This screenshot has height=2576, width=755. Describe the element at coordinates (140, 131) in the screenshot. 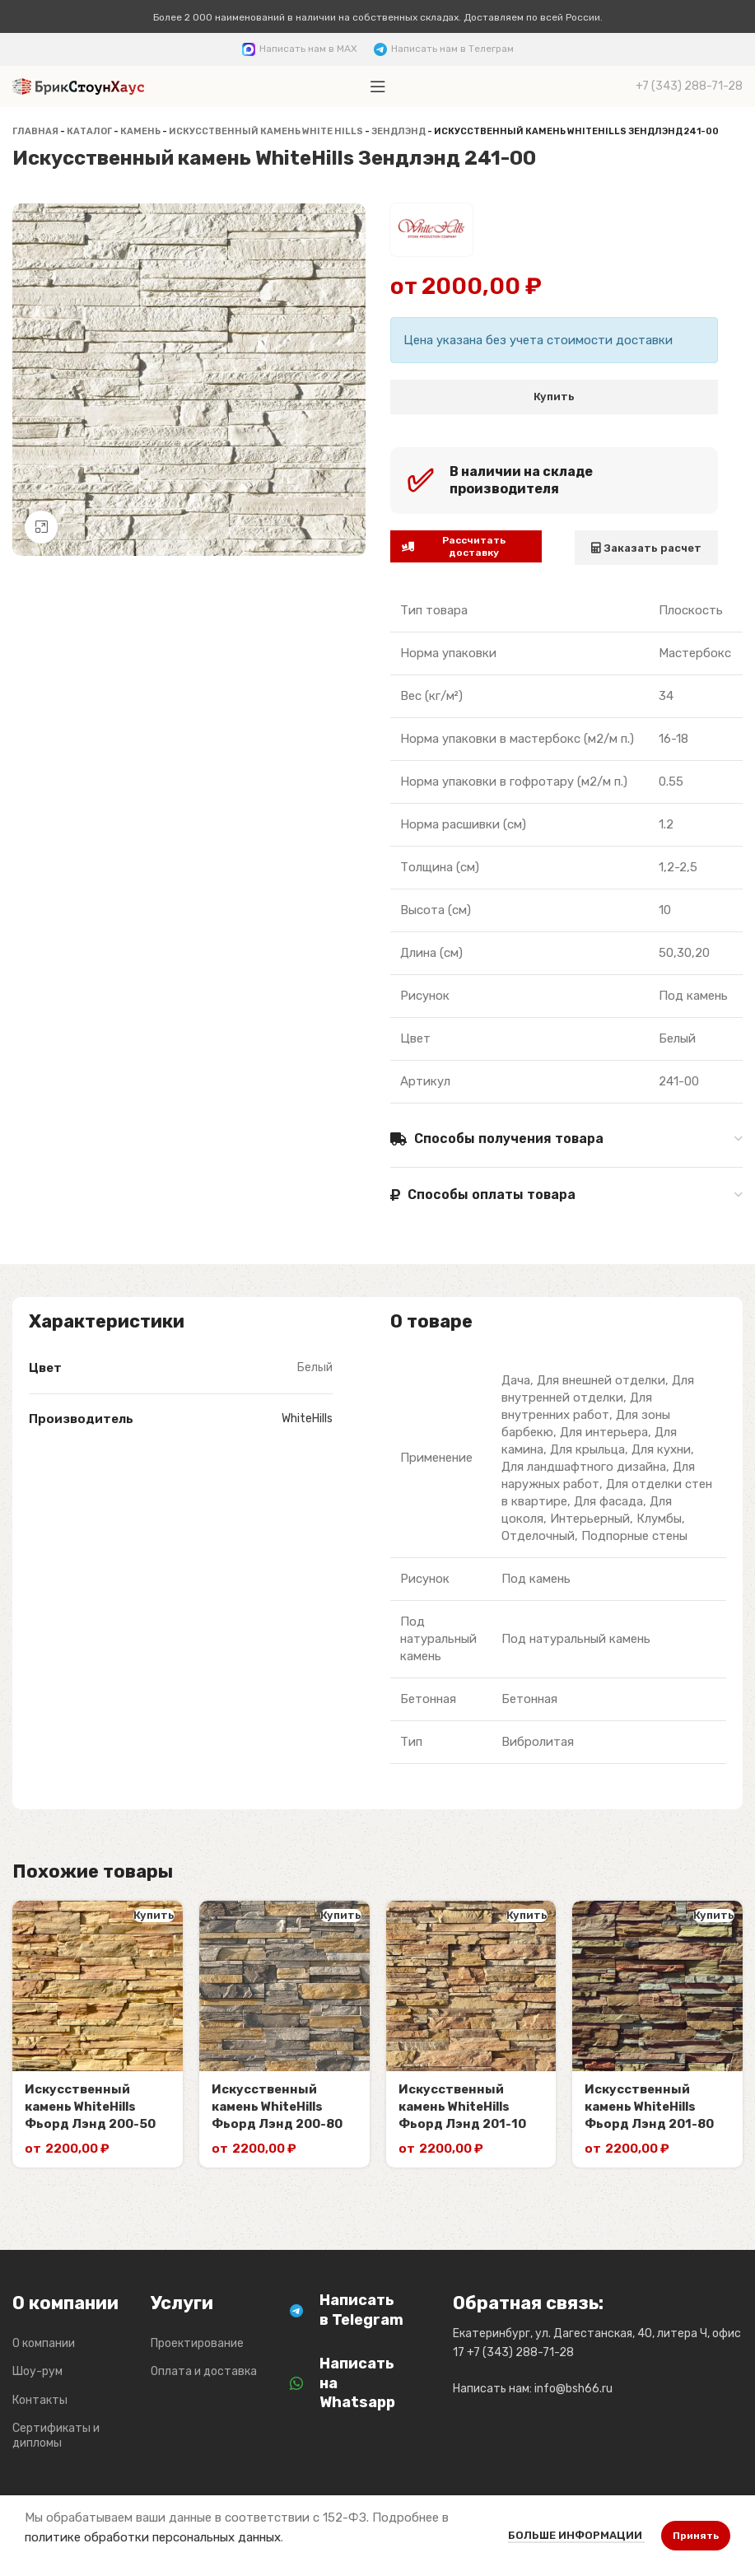

I see `Камень` at that location.